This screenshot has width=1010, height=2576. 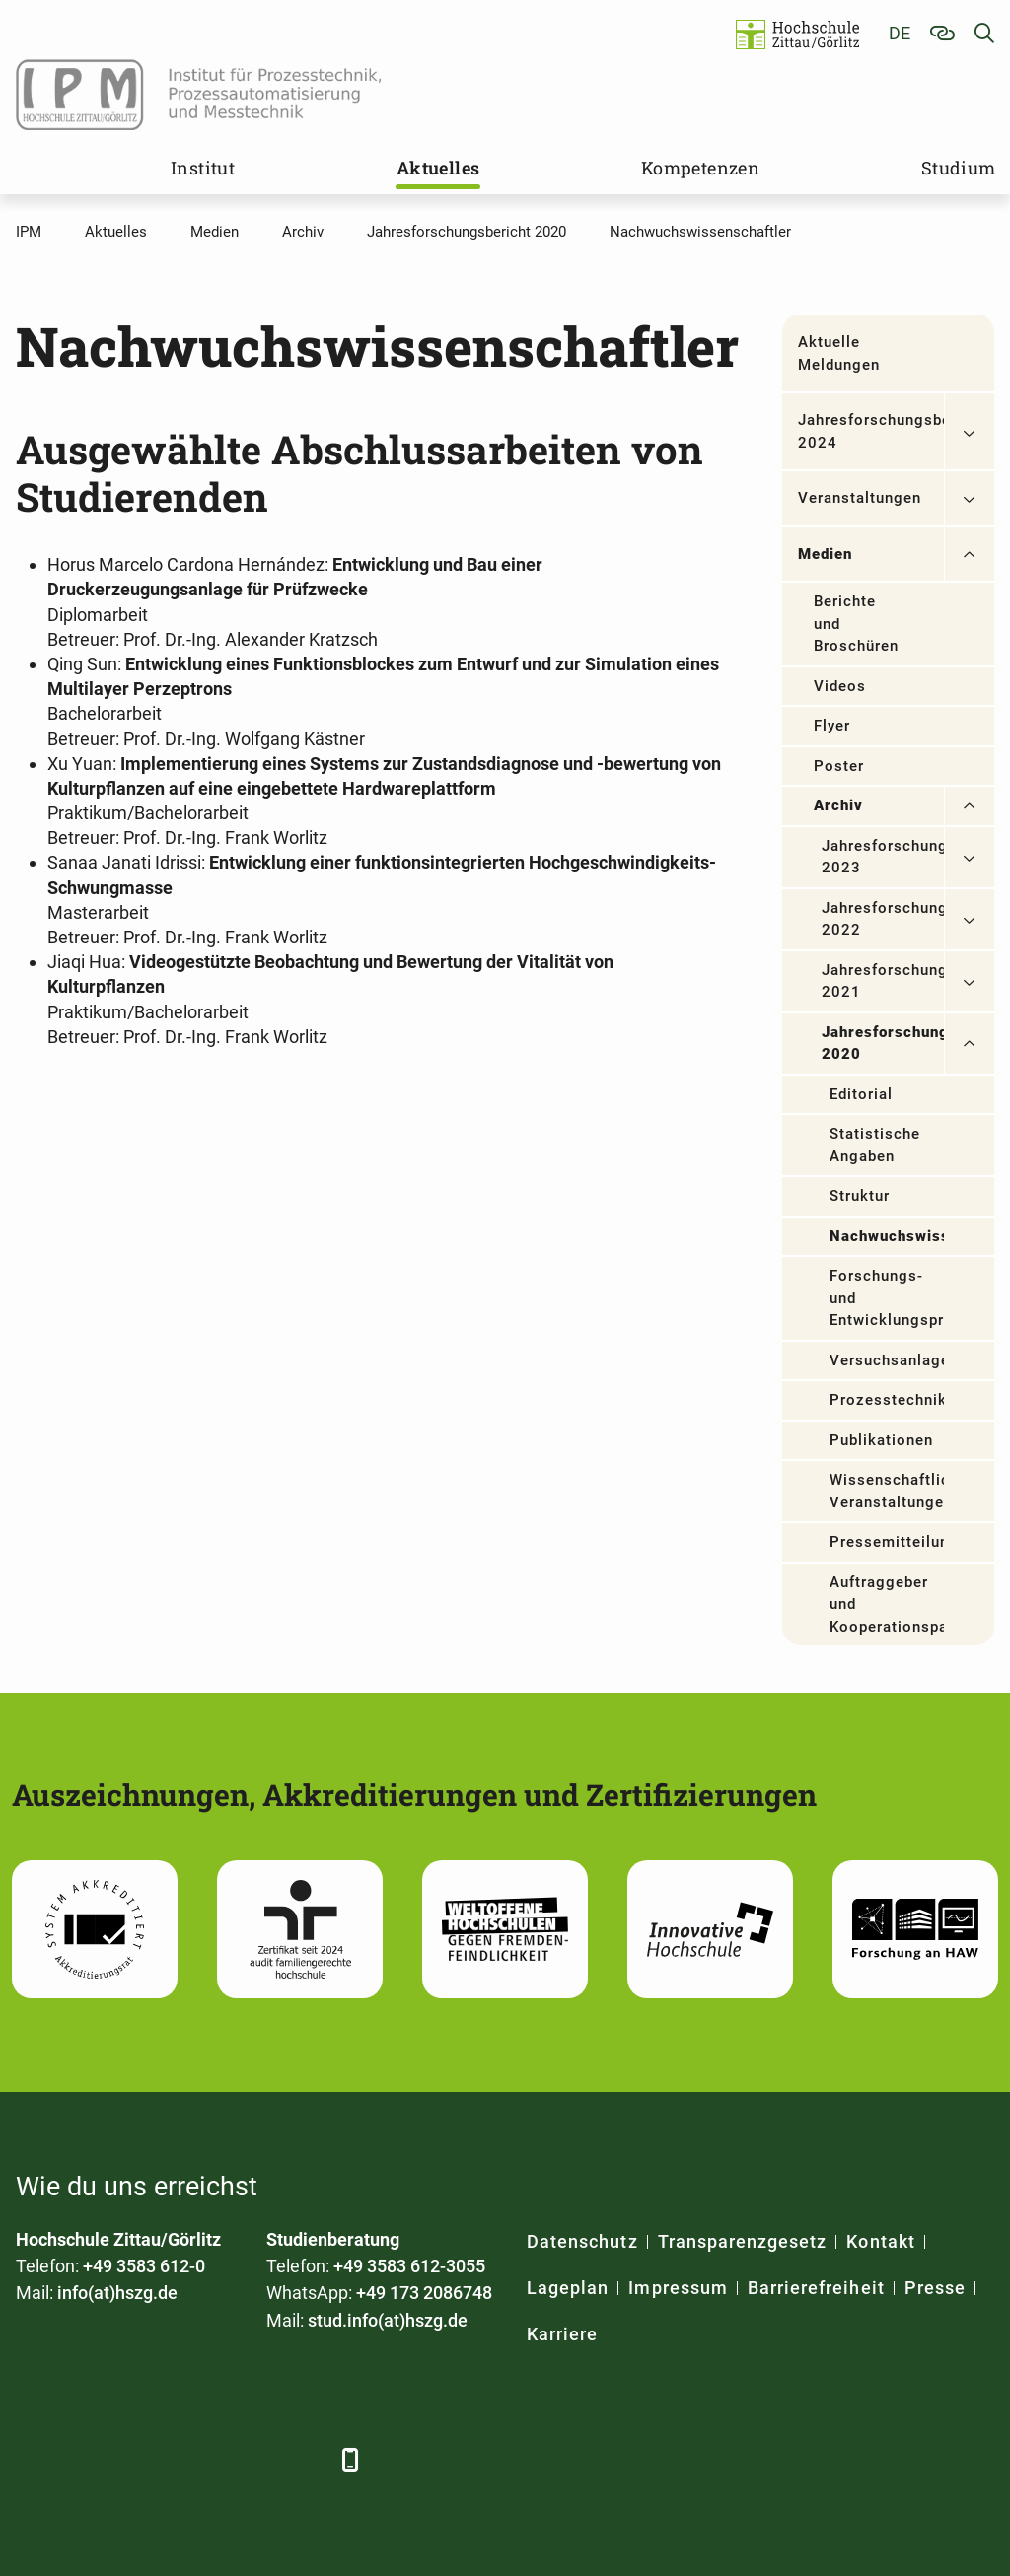 What do you see at coordinates (935, 2287) in the screenshot?
I see `Presse` at bounding box center [935, 2287].